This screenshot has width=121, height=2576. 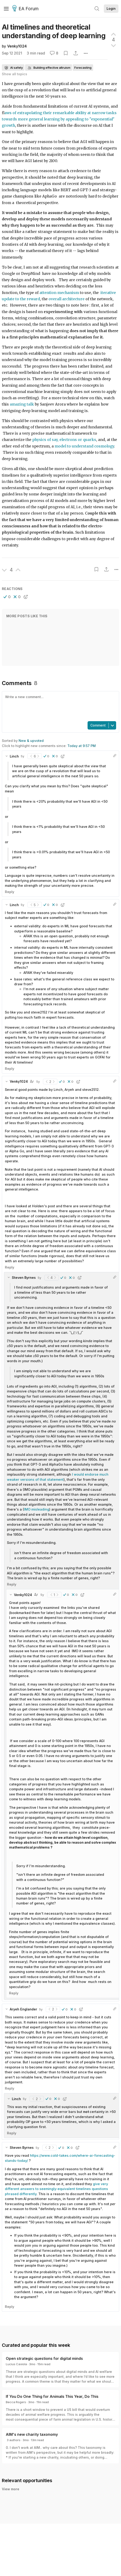 I want to click on AI timelines and theoretical understanding of deep, so click(x=53, y=31).